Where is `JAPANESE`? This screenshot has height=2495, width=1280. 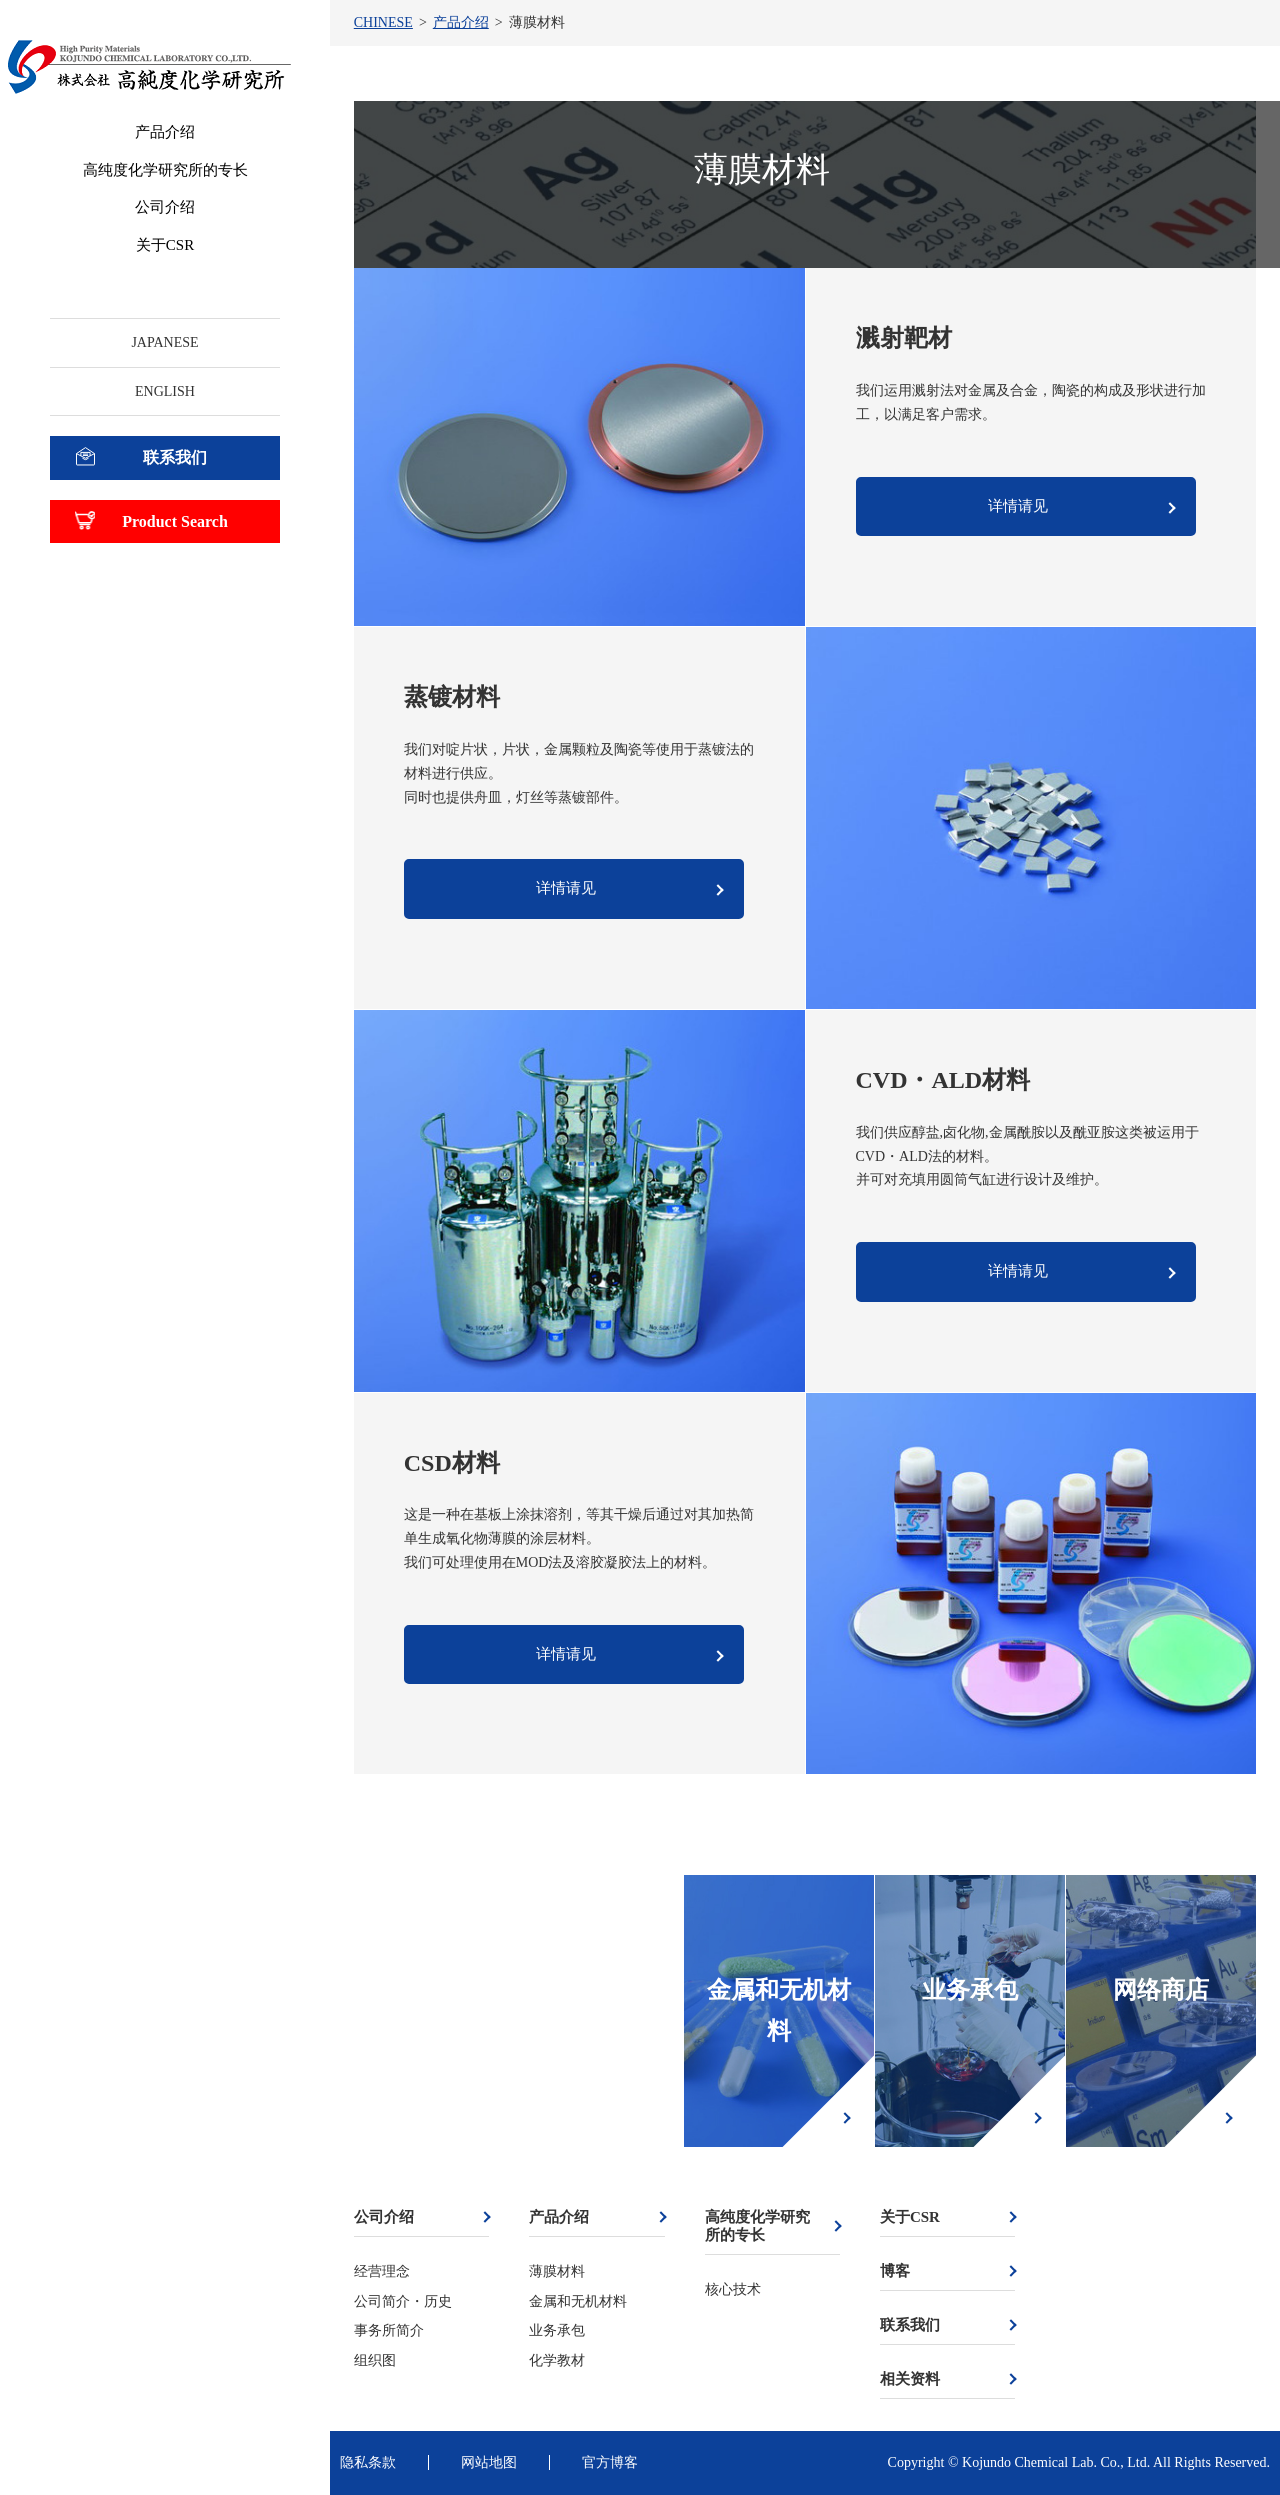
JAPANESE is located at coordinates (164, 342).